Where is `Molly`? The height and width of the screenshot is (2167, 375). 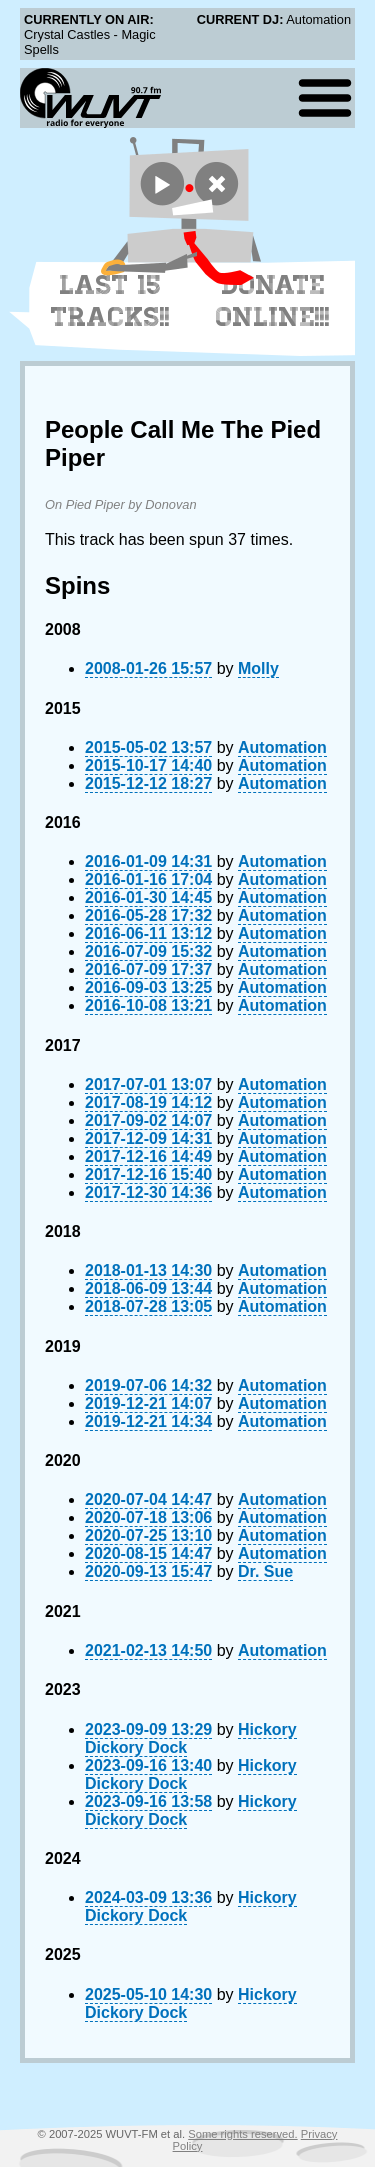 Molly is located at coordinates (258, 668).